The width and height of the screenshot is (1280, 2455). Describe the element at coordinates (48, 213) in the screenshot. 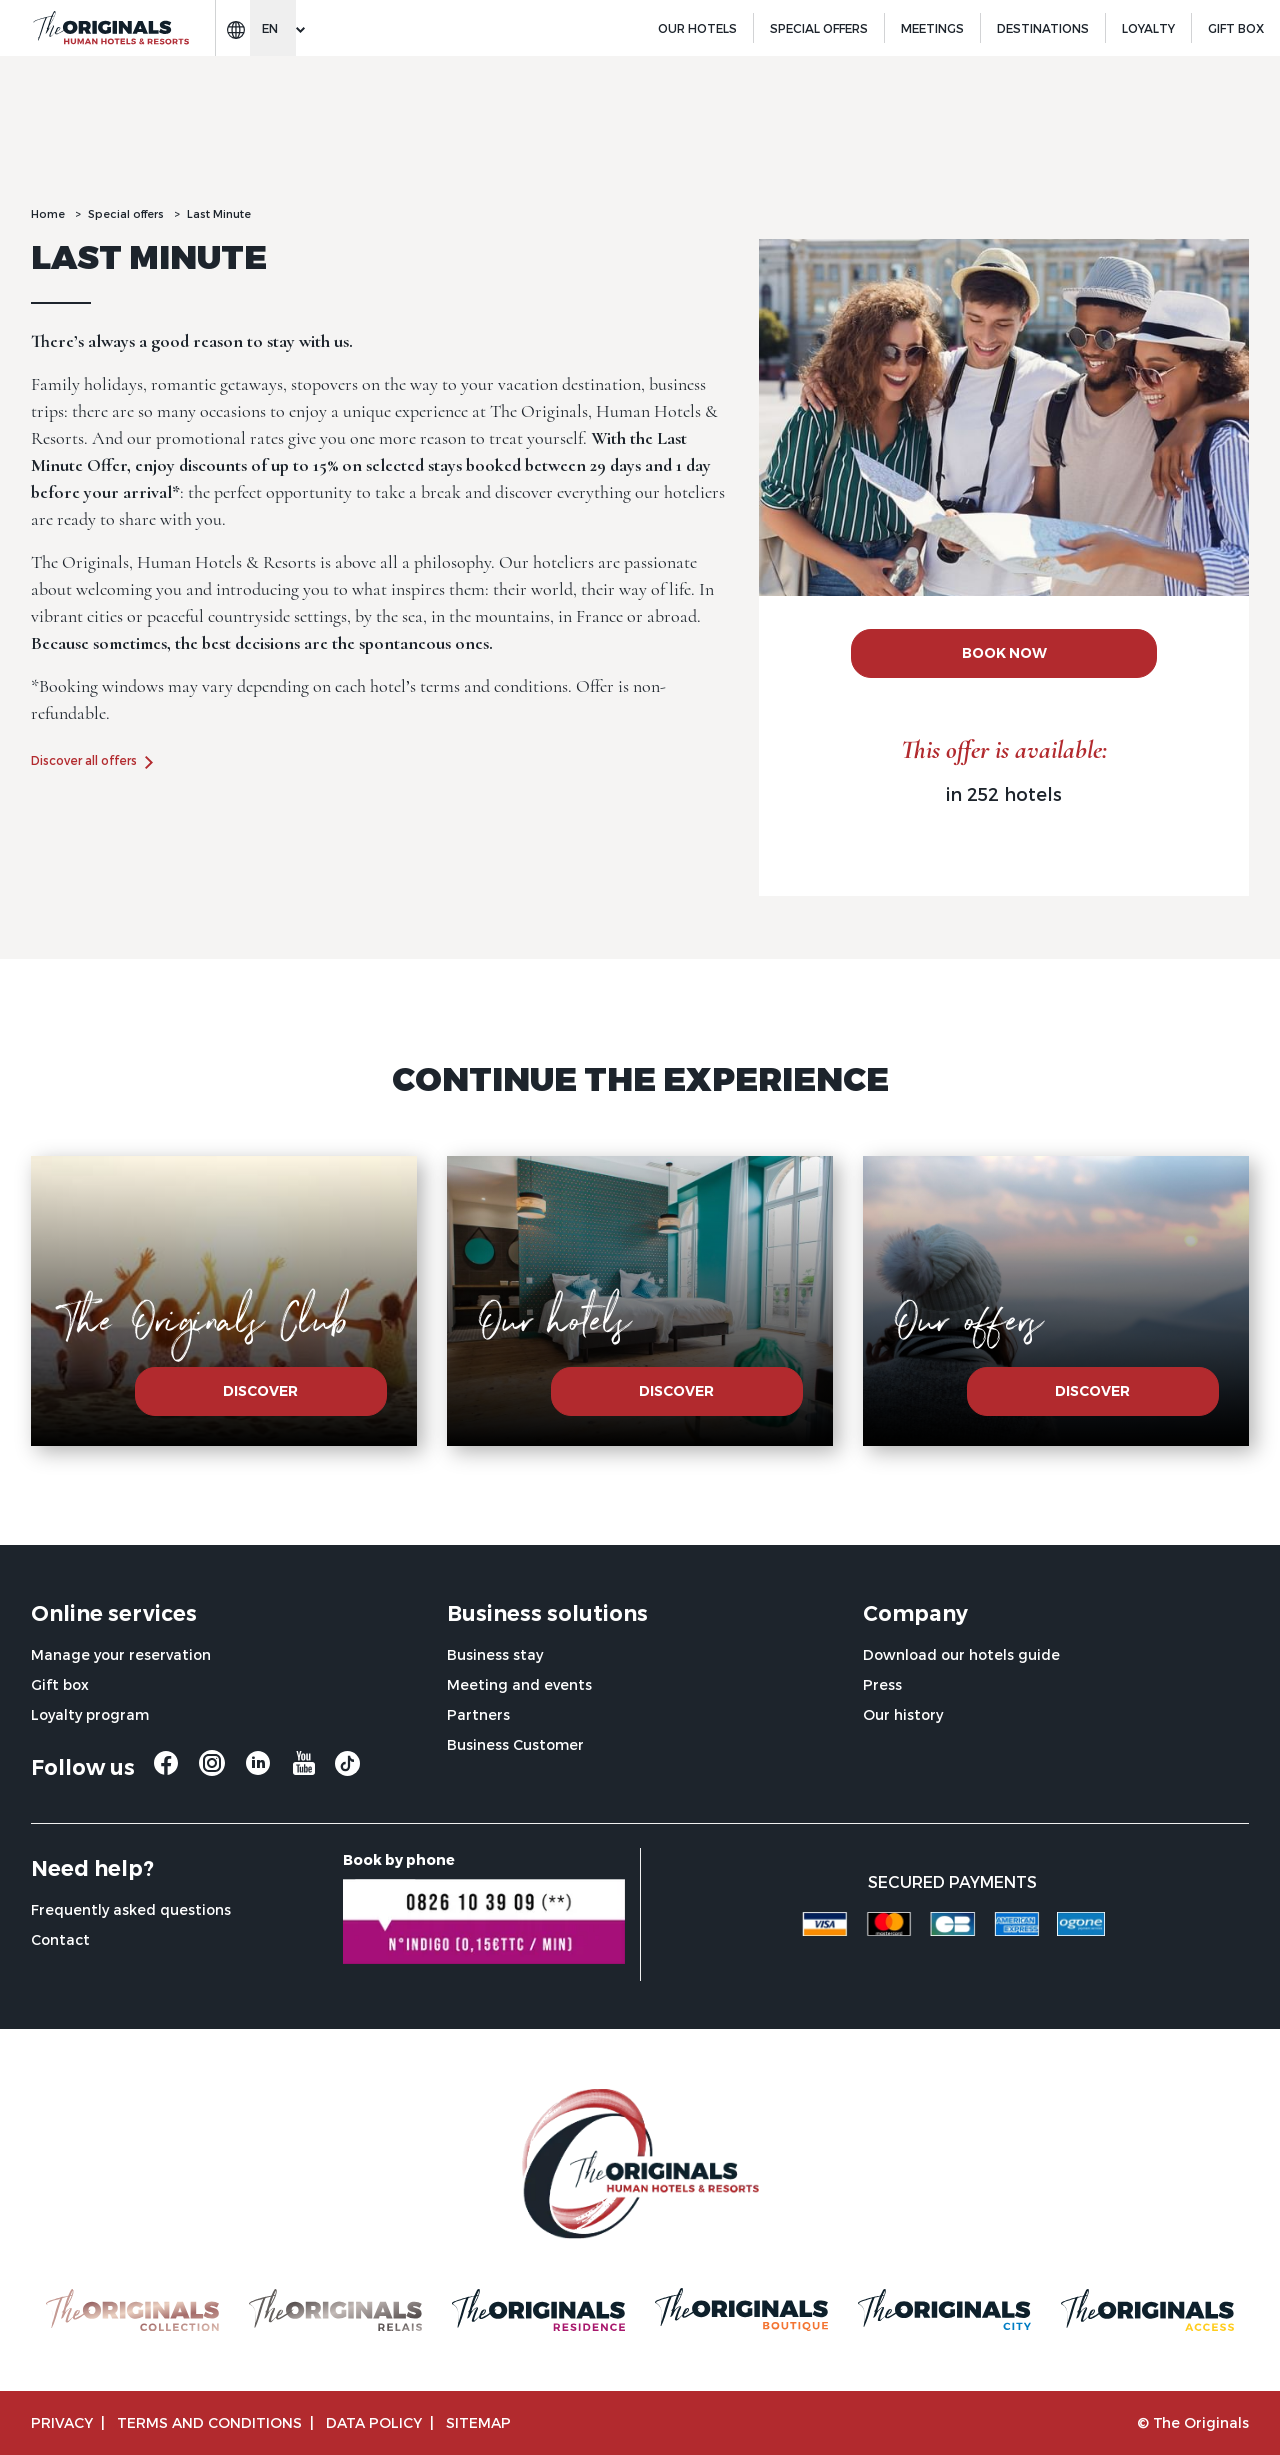

I see `Home` at that location.